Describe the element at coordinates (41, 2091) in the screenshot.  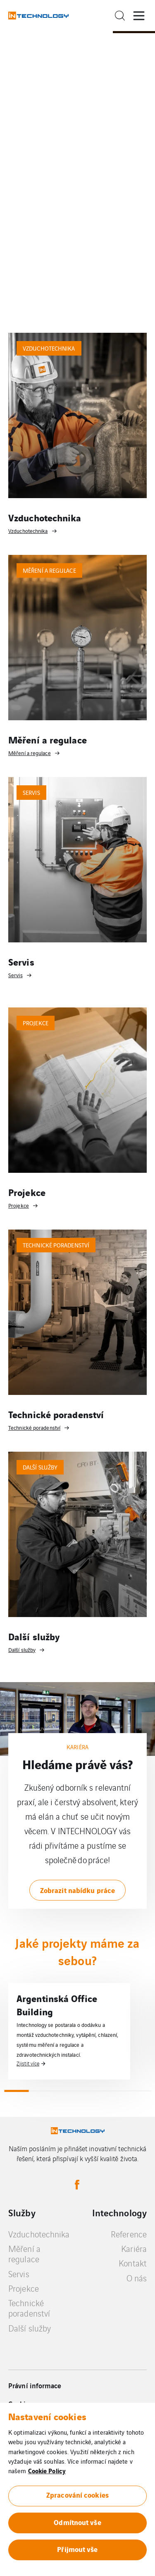
I see `2 [tab]` at that location.